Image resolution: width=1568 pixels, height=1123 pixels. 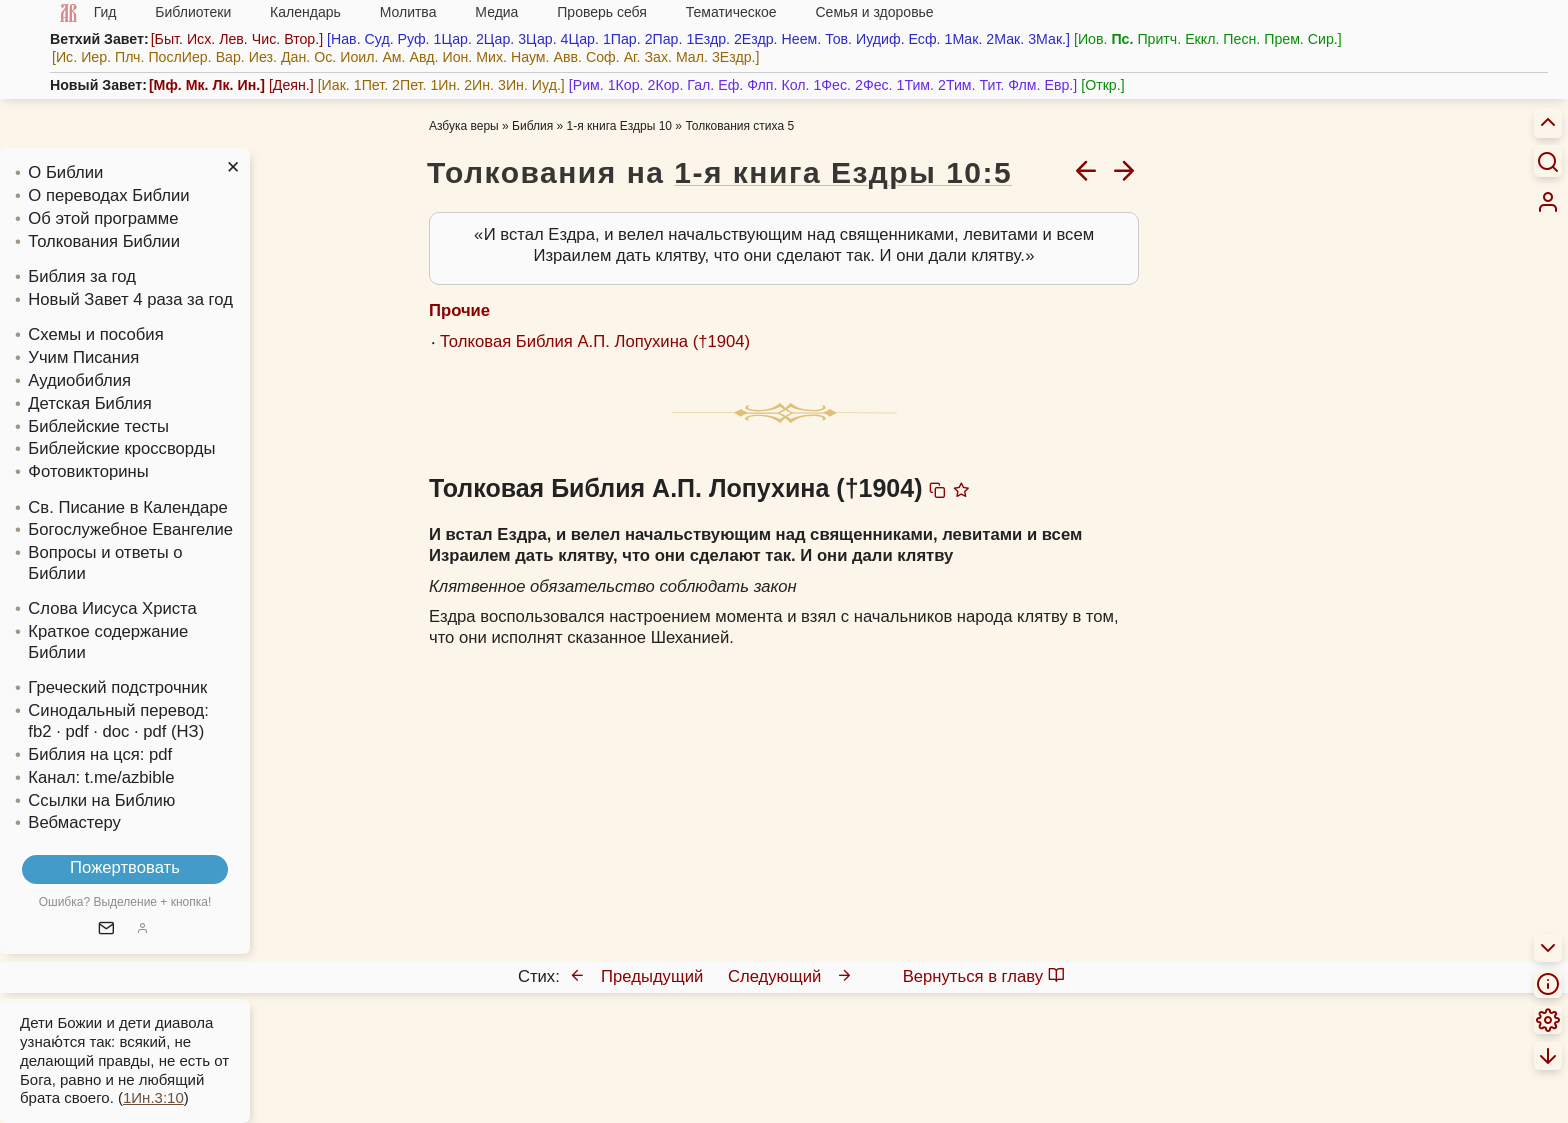 I want to click on Толковая Библия А.П. Лопухина (†1904), so click(x=595, y=341).